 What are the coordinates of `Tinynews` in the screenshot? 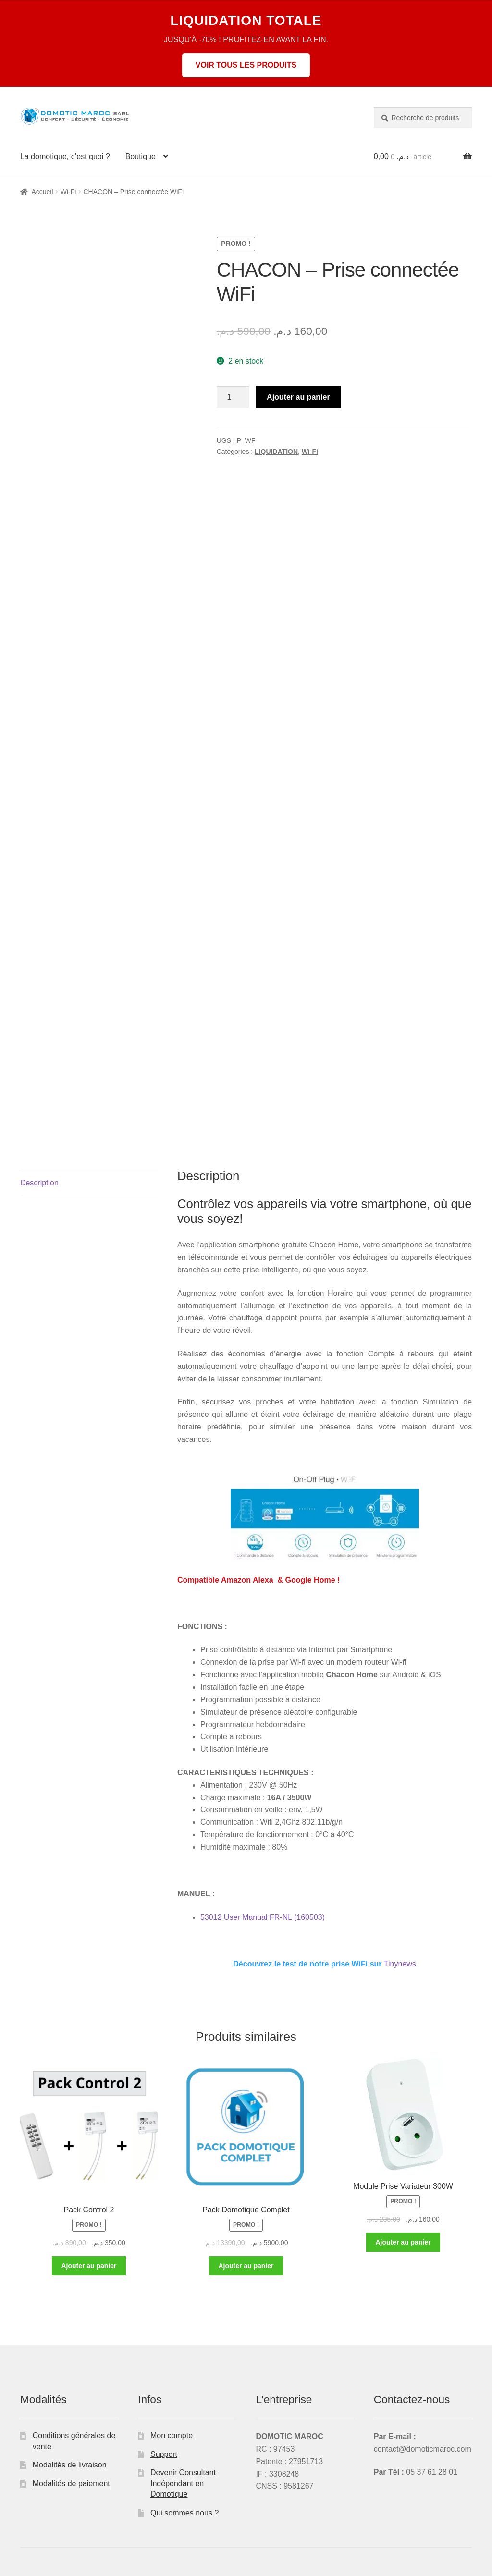 It's located at (324, 1964).